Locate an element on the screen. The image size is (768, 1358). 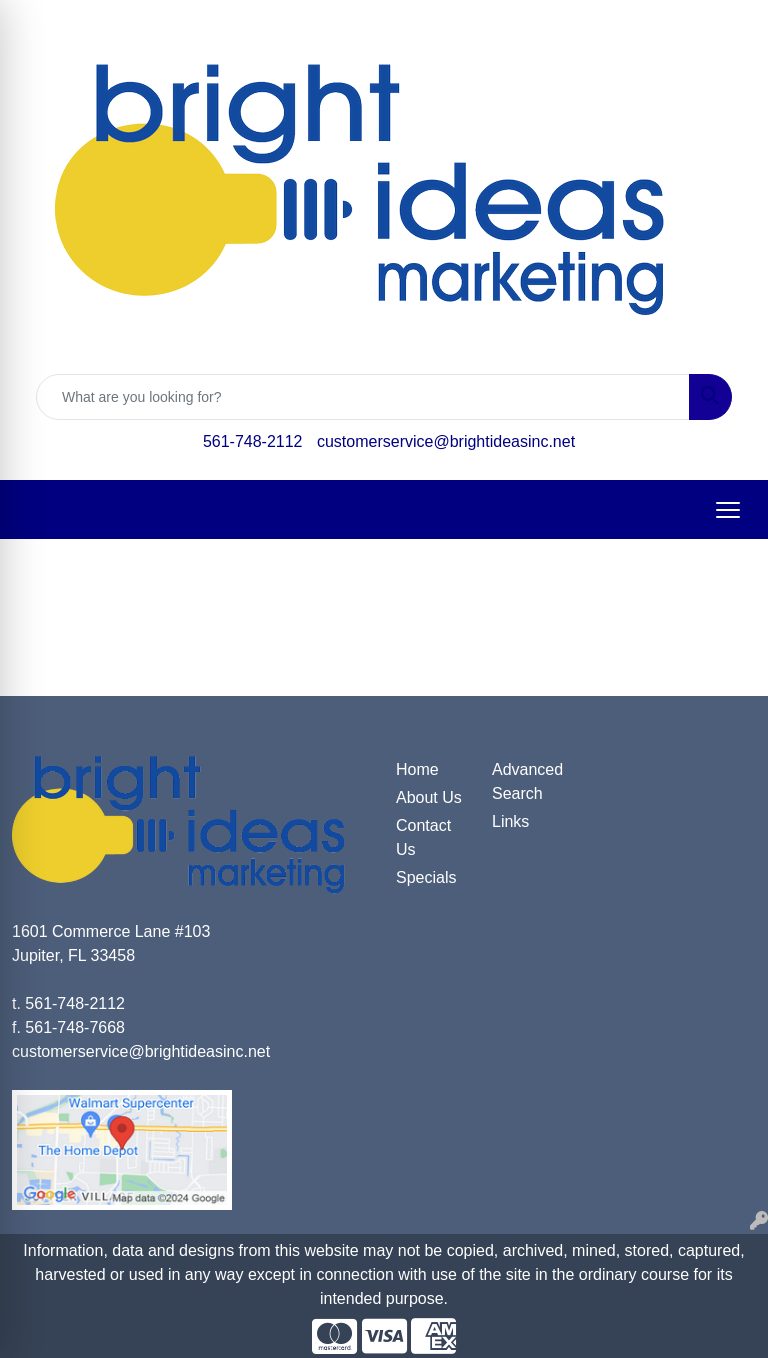
561-748-2112 is located at coordinates (253, 441).